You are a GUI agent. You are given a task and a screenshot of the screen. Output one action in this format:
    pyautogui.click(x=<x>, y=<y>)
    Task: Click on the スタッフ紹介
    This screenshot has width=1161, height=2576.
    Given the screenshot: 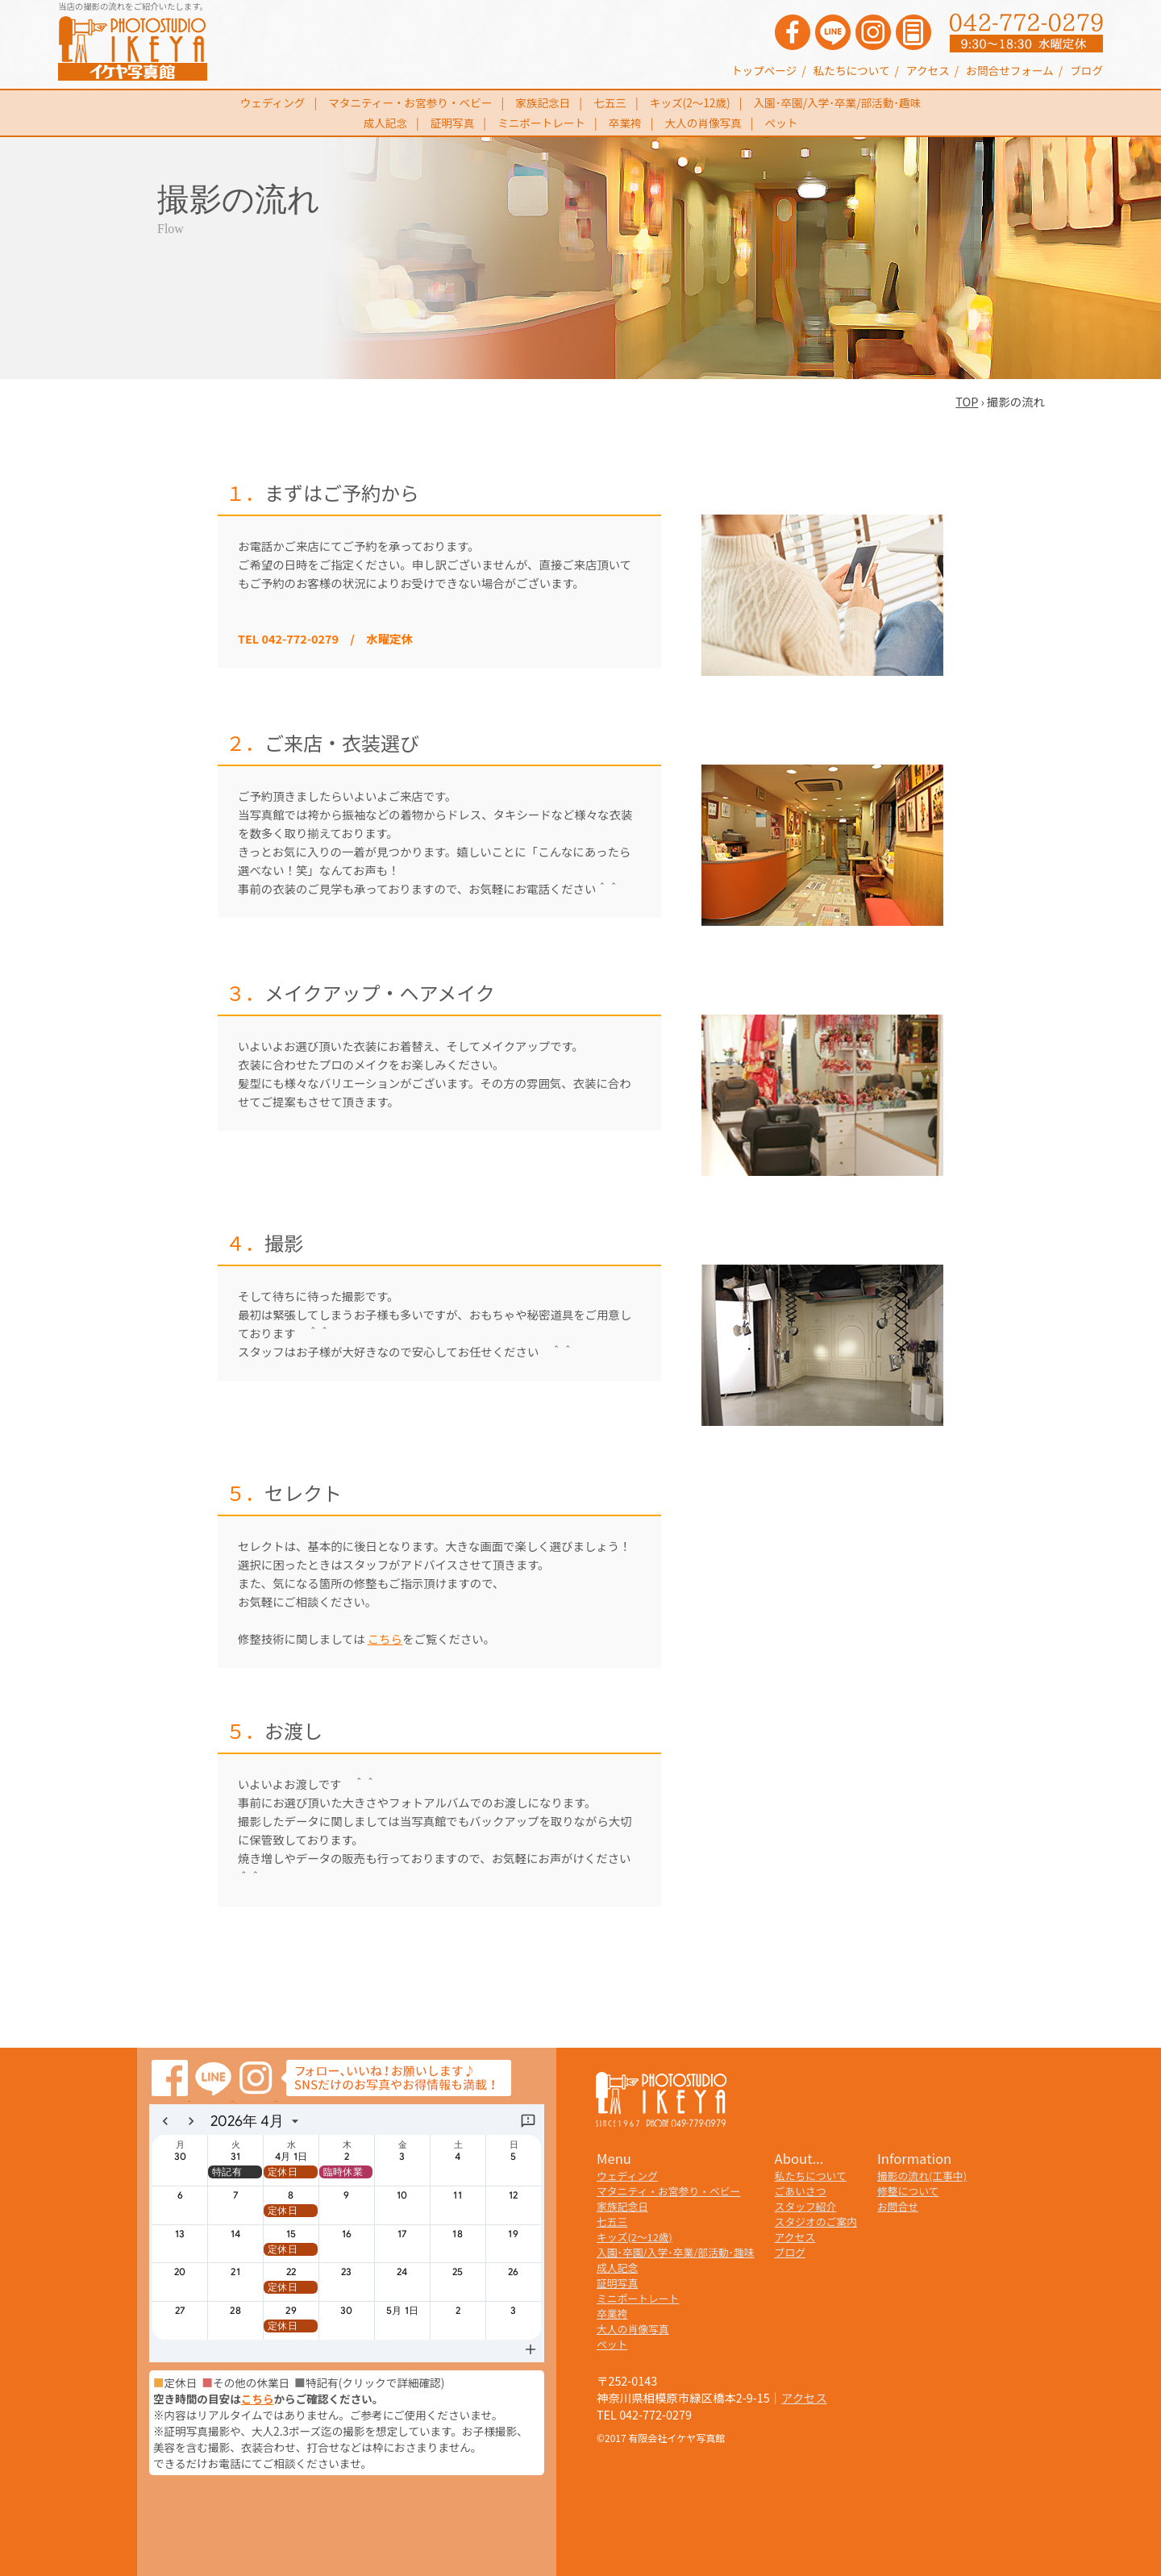 What is the action you would take?
    pyautogui.click(x=806, y=2206)
    